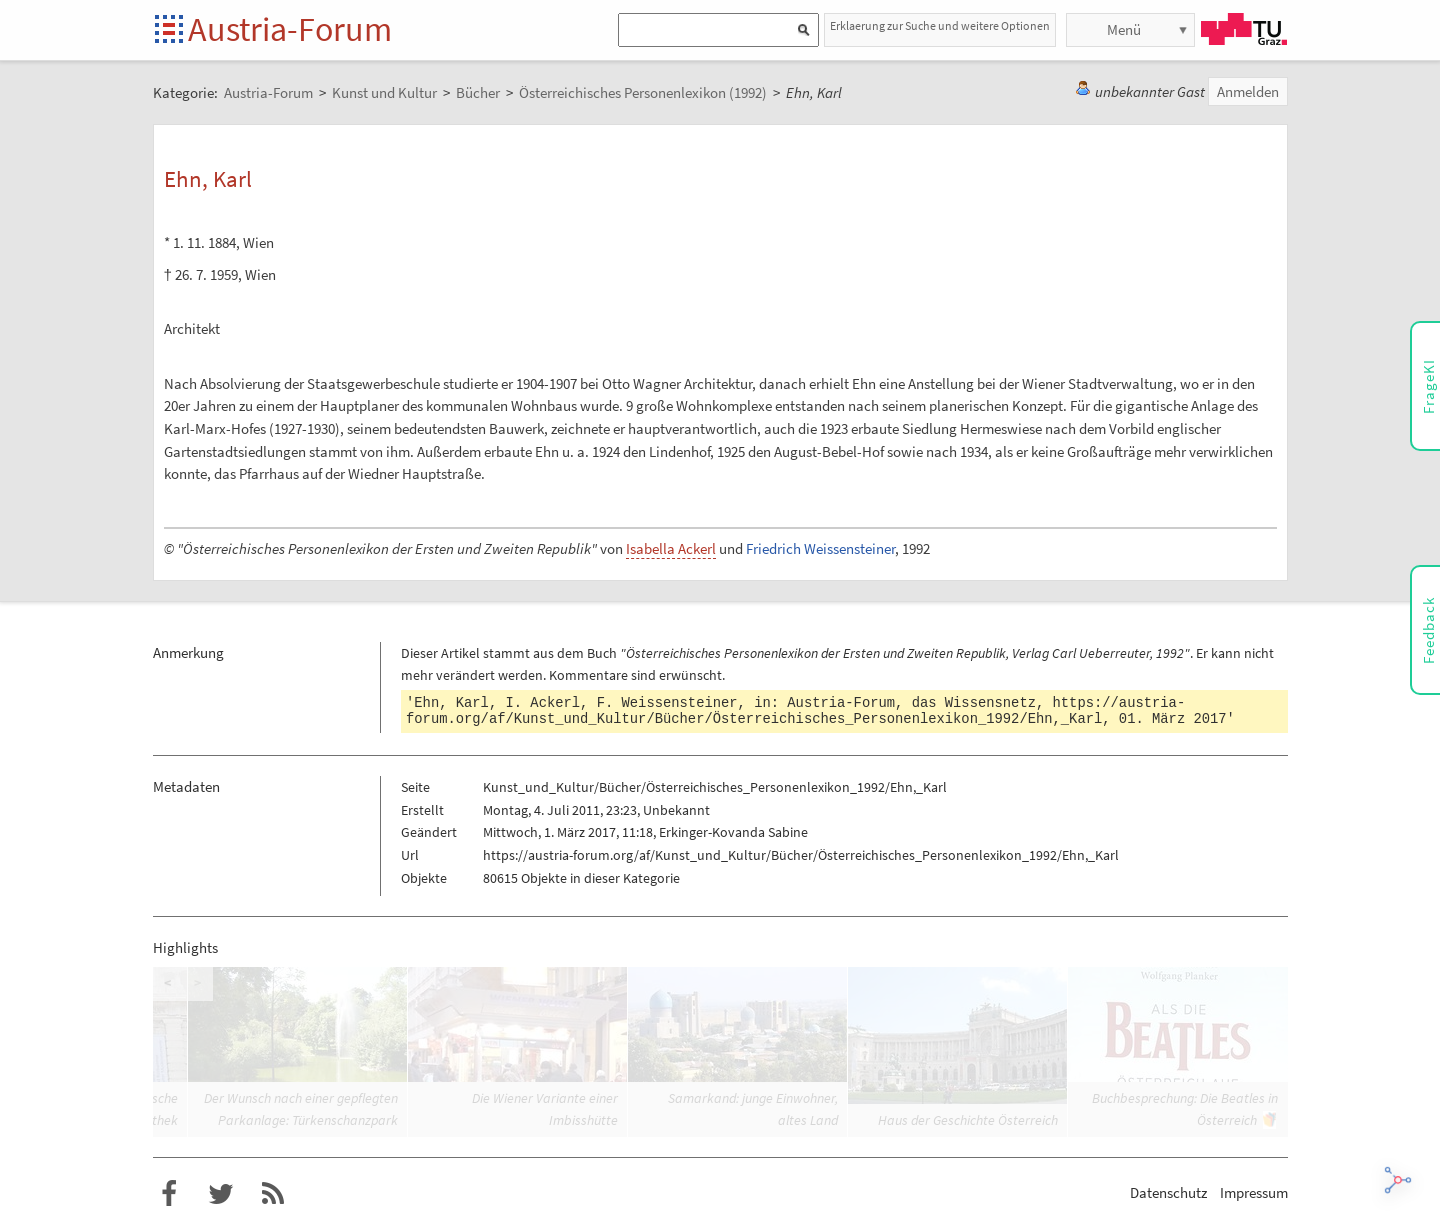  Describe the element at coordinates (671, 548) in the screenshot. I see `Isabella Ackerl` at that location.